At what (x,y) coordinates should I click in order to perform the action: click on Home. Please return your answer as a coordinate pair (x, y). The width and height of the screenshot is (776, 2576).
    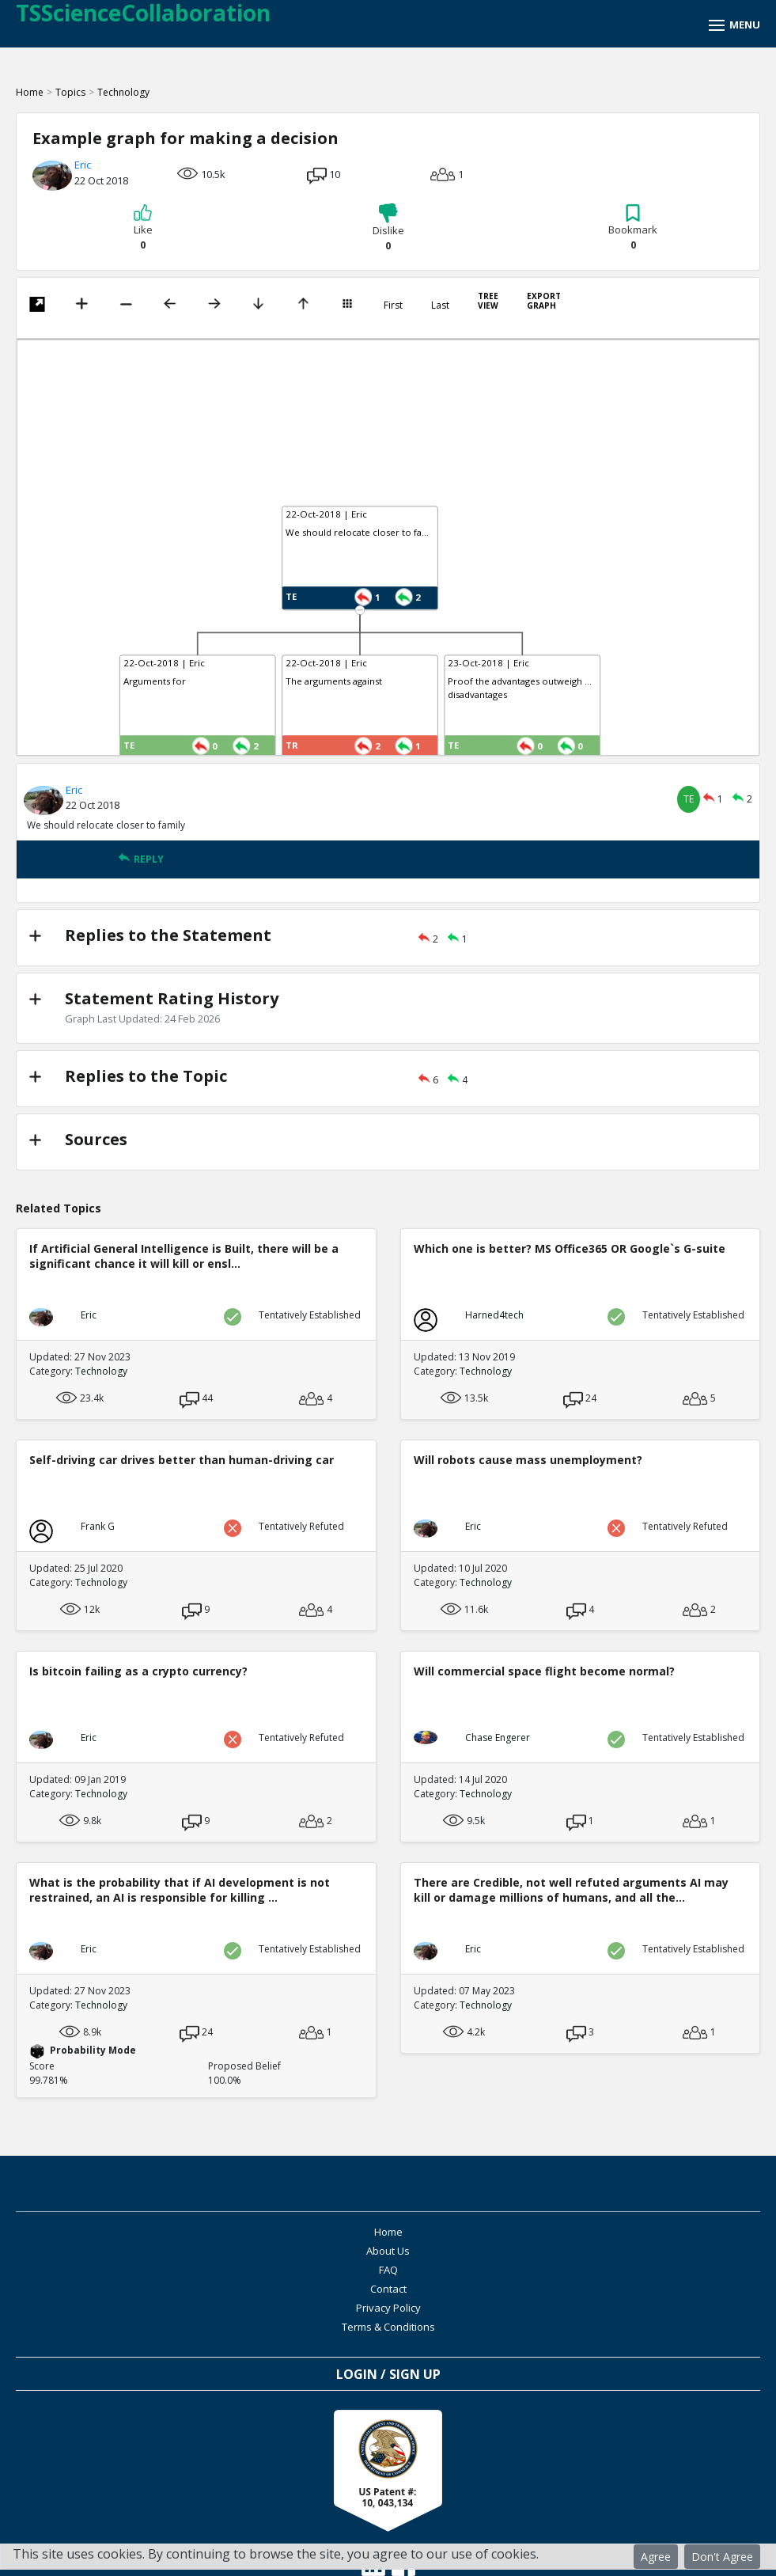
    Looking at the image, I should click on (30, 92).